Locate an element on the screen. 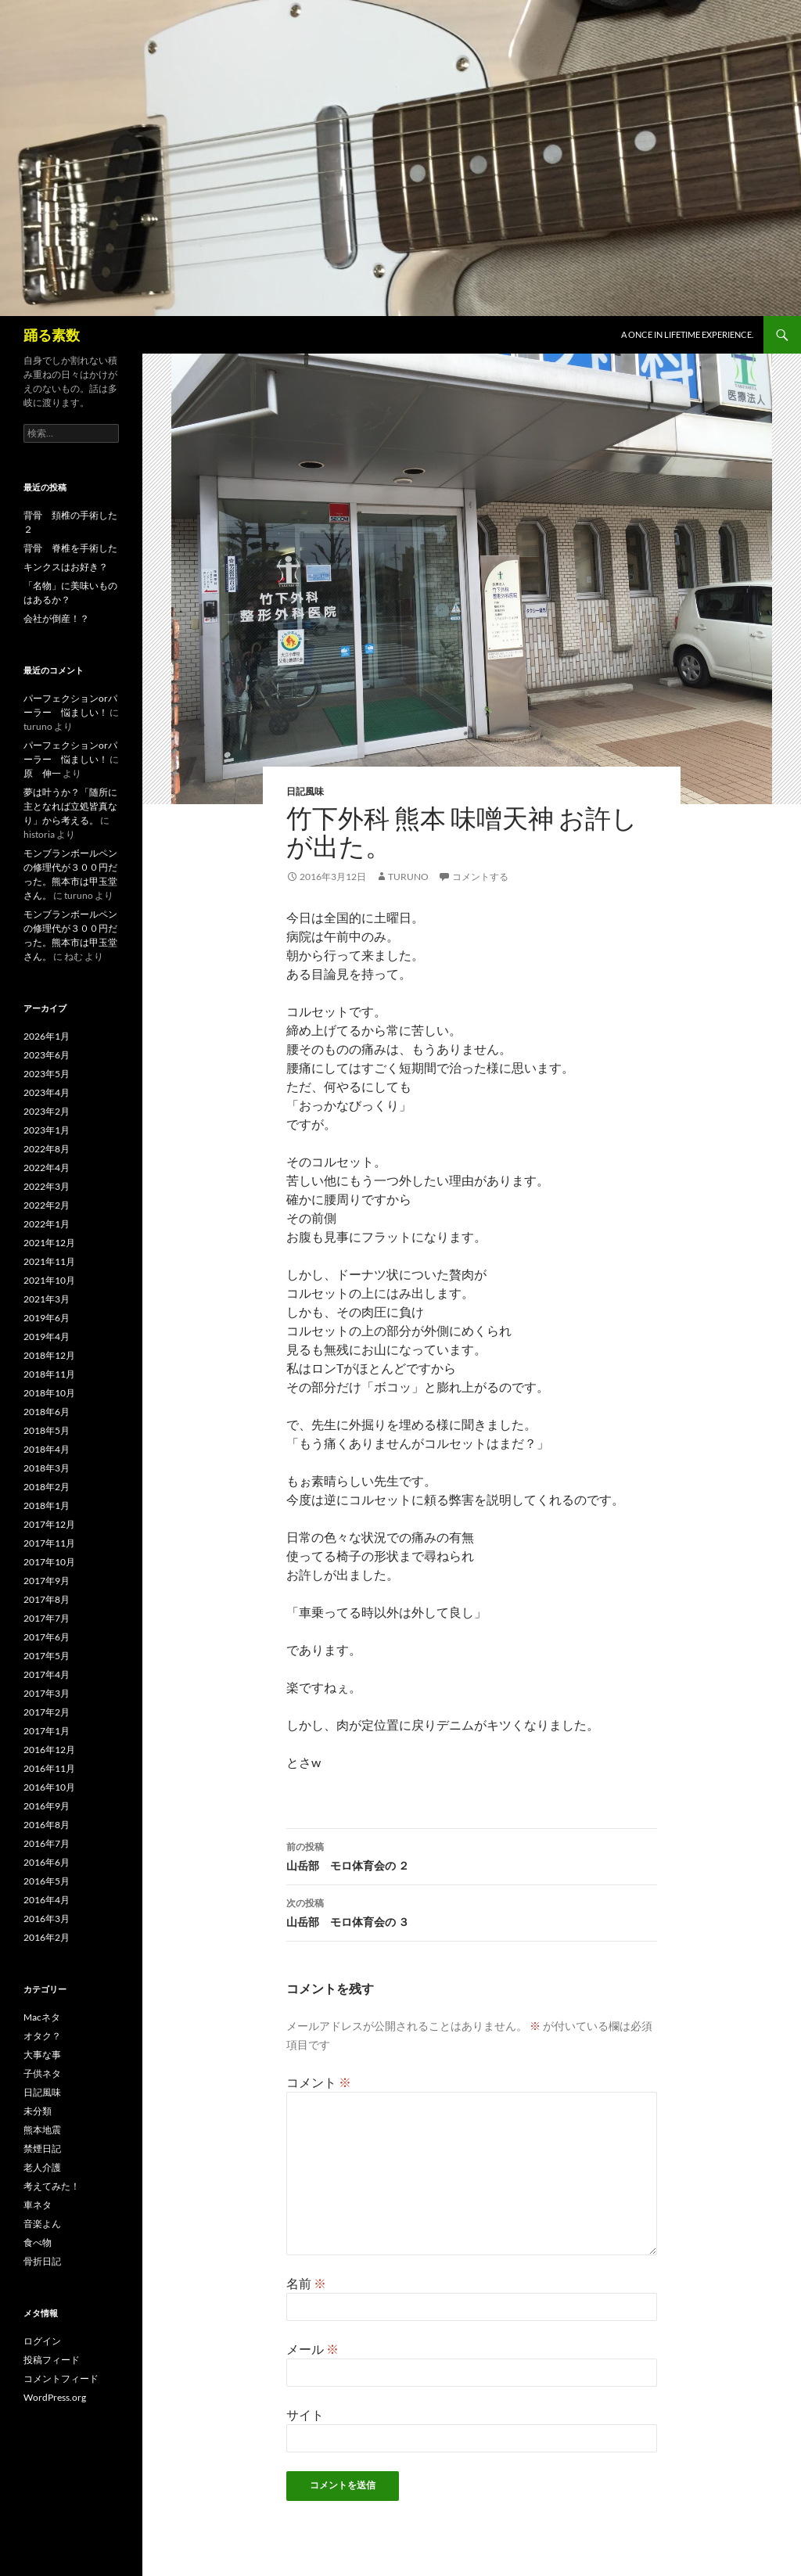 This screenshot has height=2576, width=801. 食べ物 is located at coordinates (37, 2242).